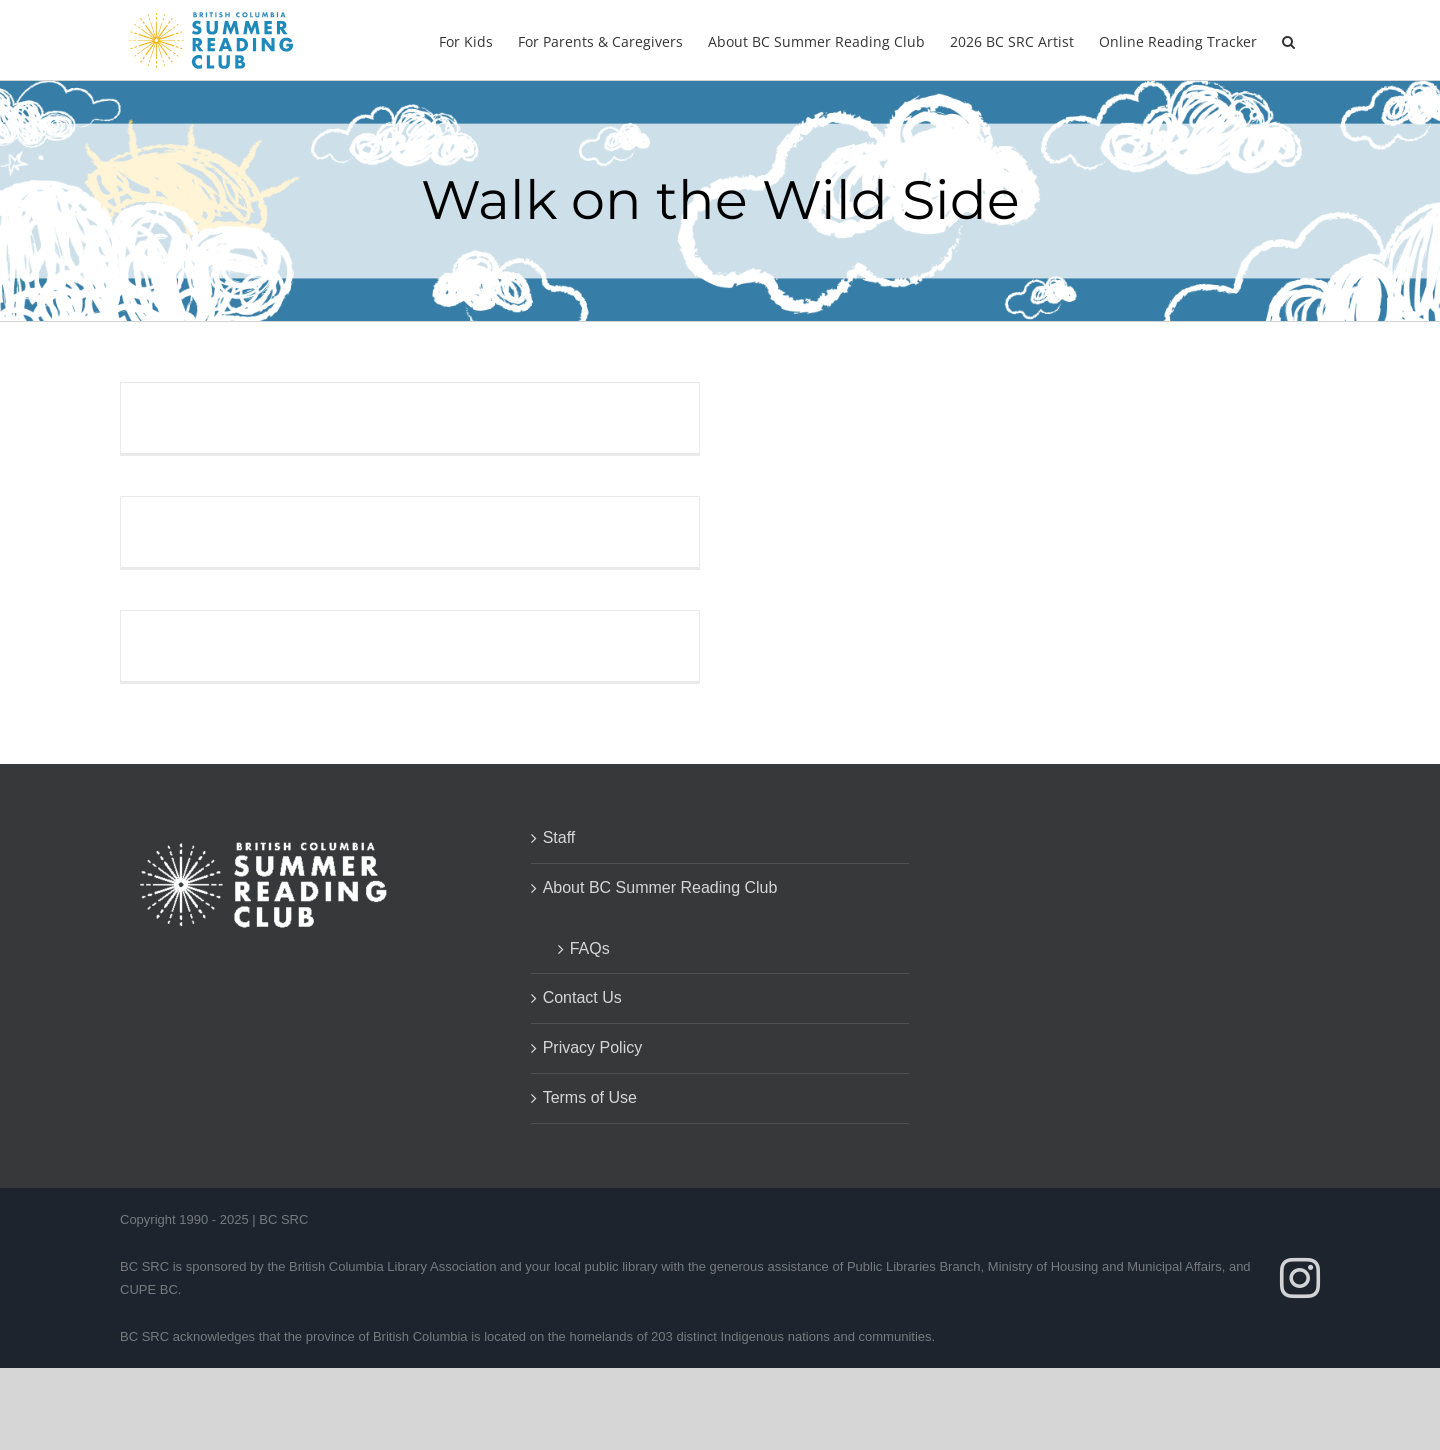 The width and height of the screenshot is (1440, 1450). Describe the element at coordinates (590, 948) in the screenshot. I see `FAQs` at that location.